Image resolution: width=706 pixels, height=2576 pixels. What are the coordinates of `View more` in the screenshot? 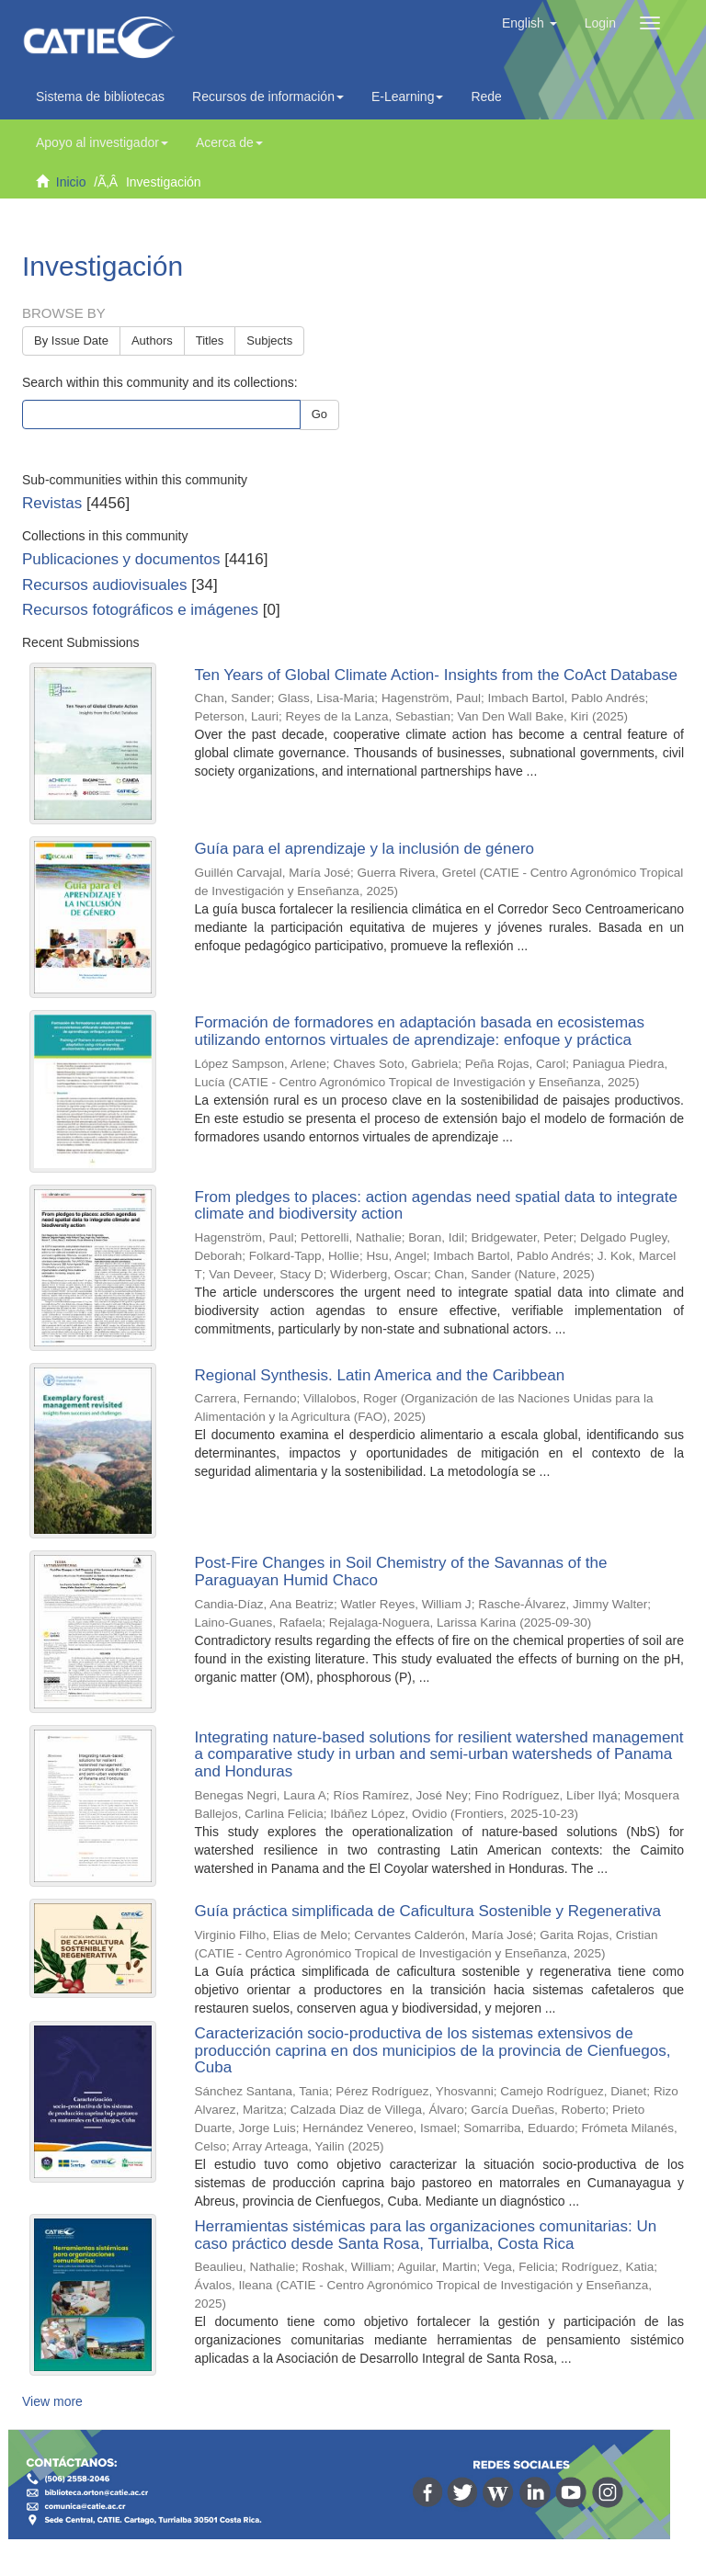 It's located at (52, 2401).